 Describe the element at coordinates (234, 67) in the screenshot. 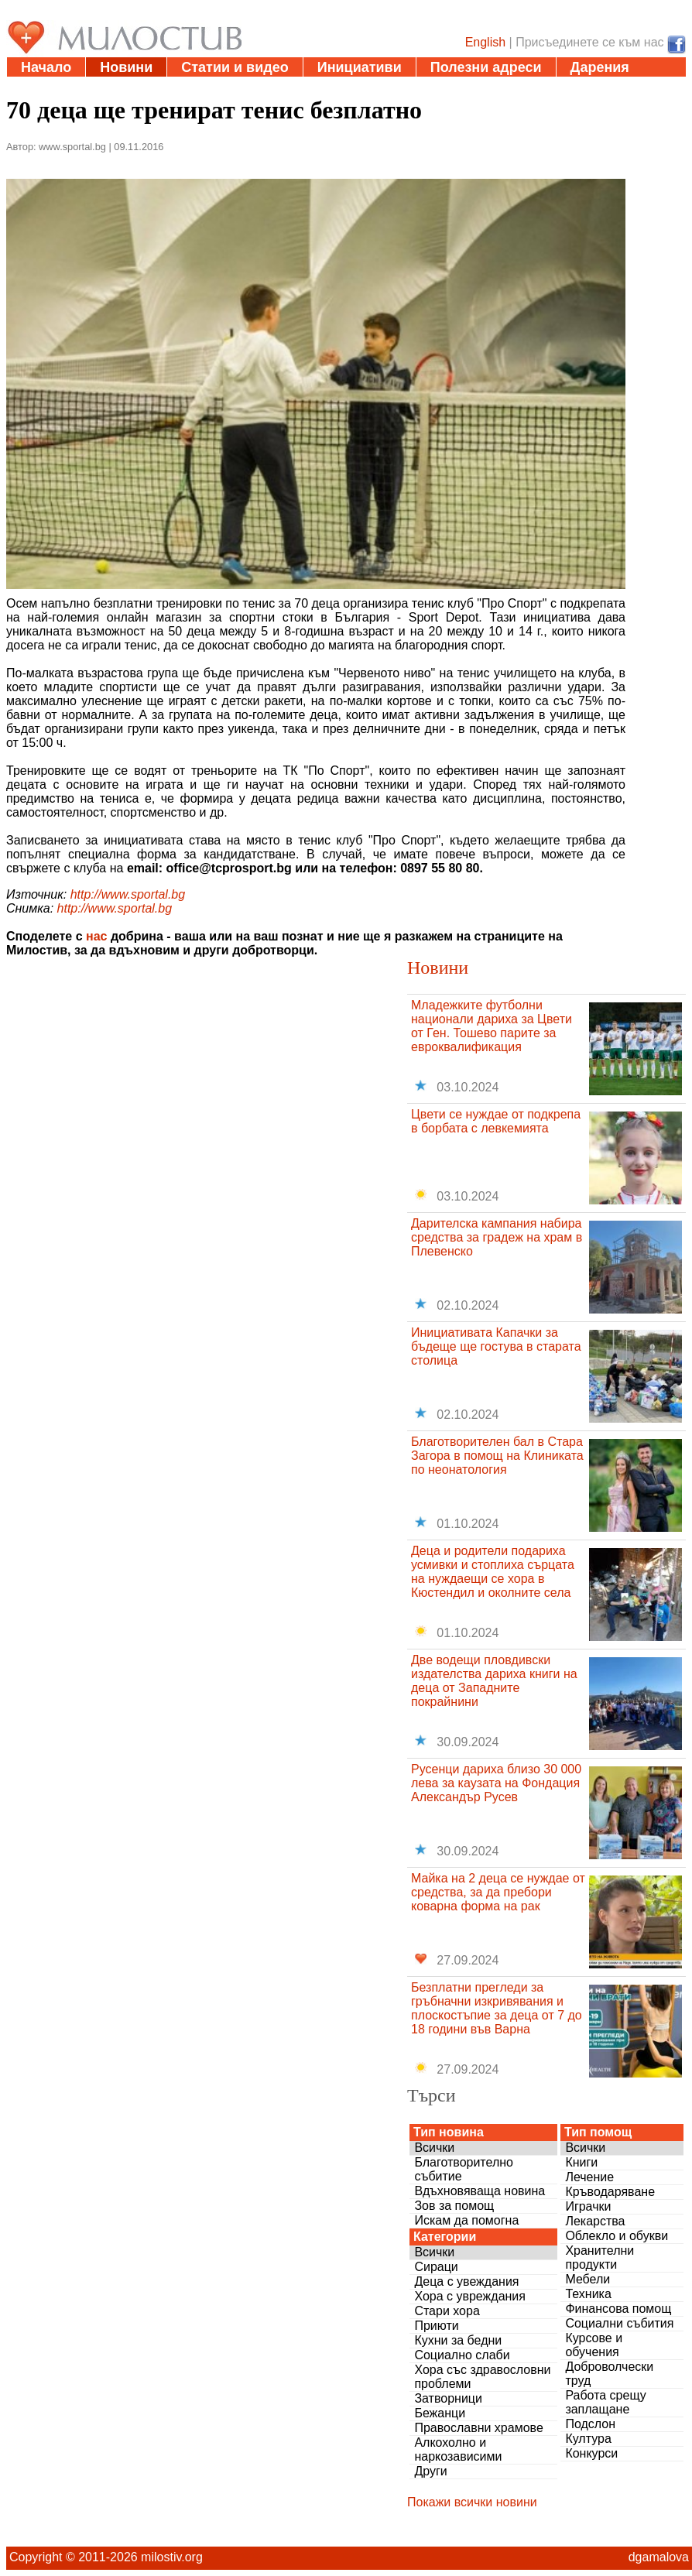

I see `Статии и видео` at that location.